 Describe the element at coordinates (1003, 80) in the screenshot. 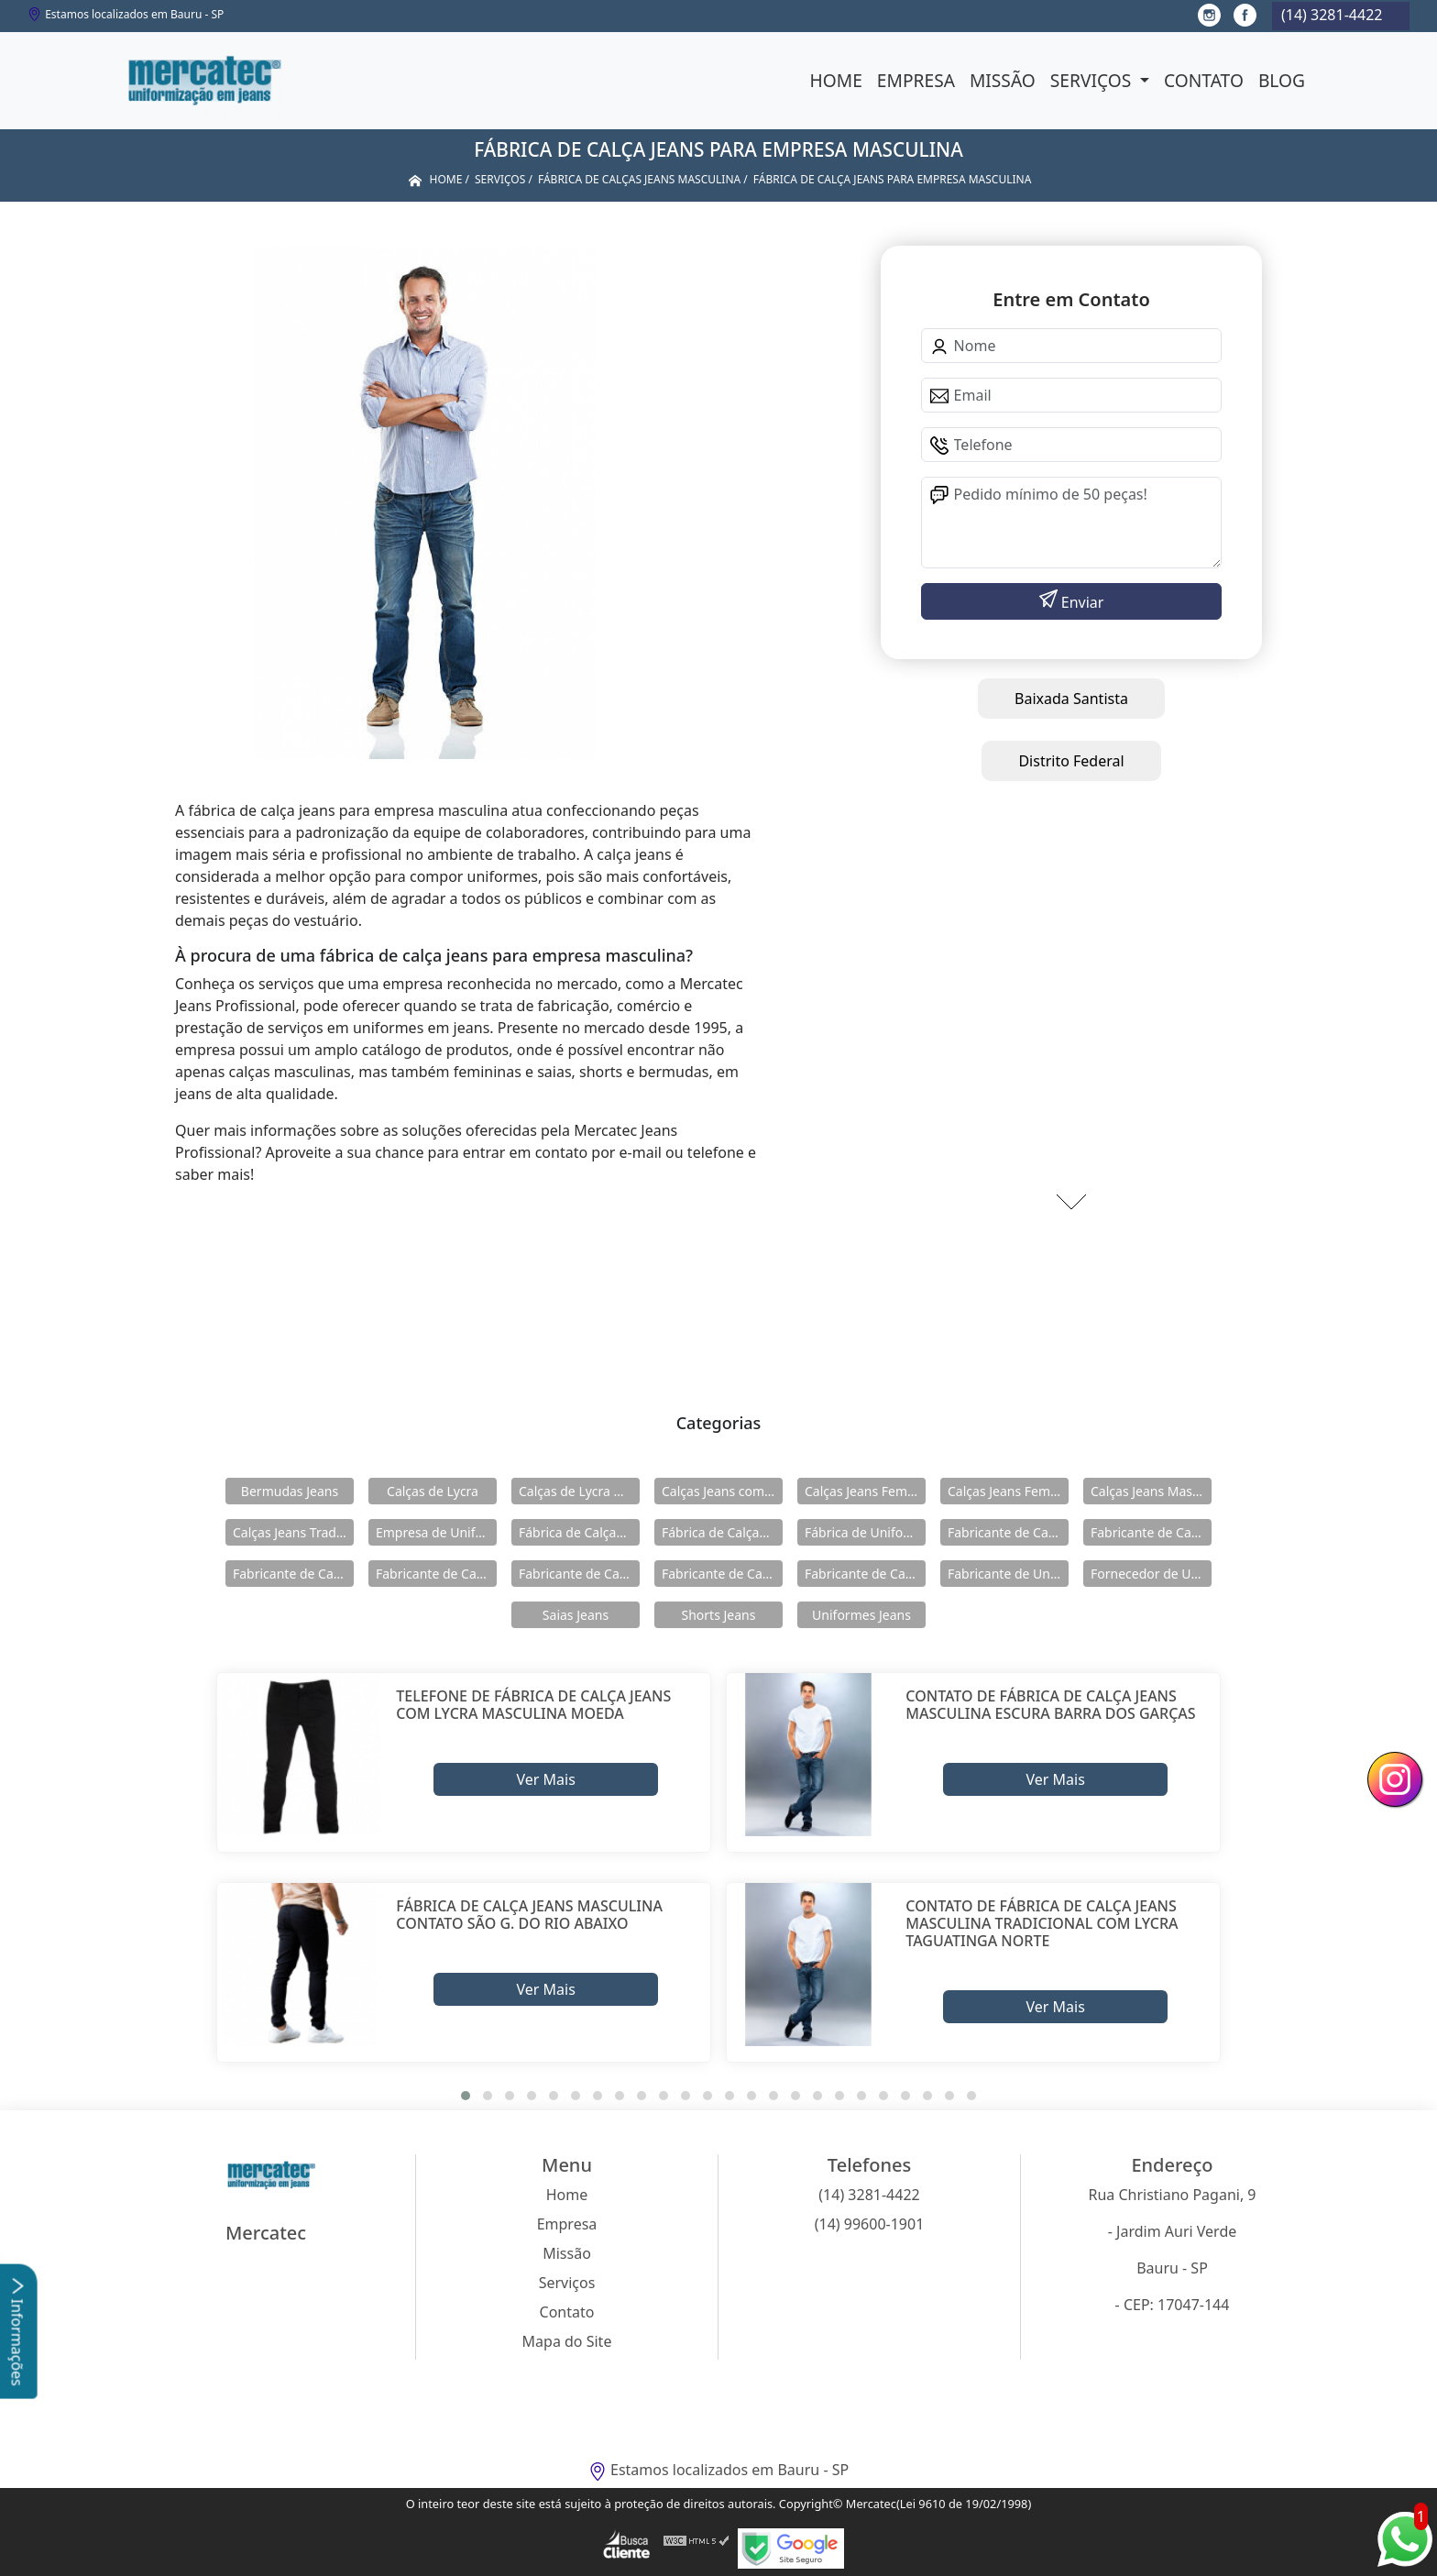

I see `Missão` at that location.